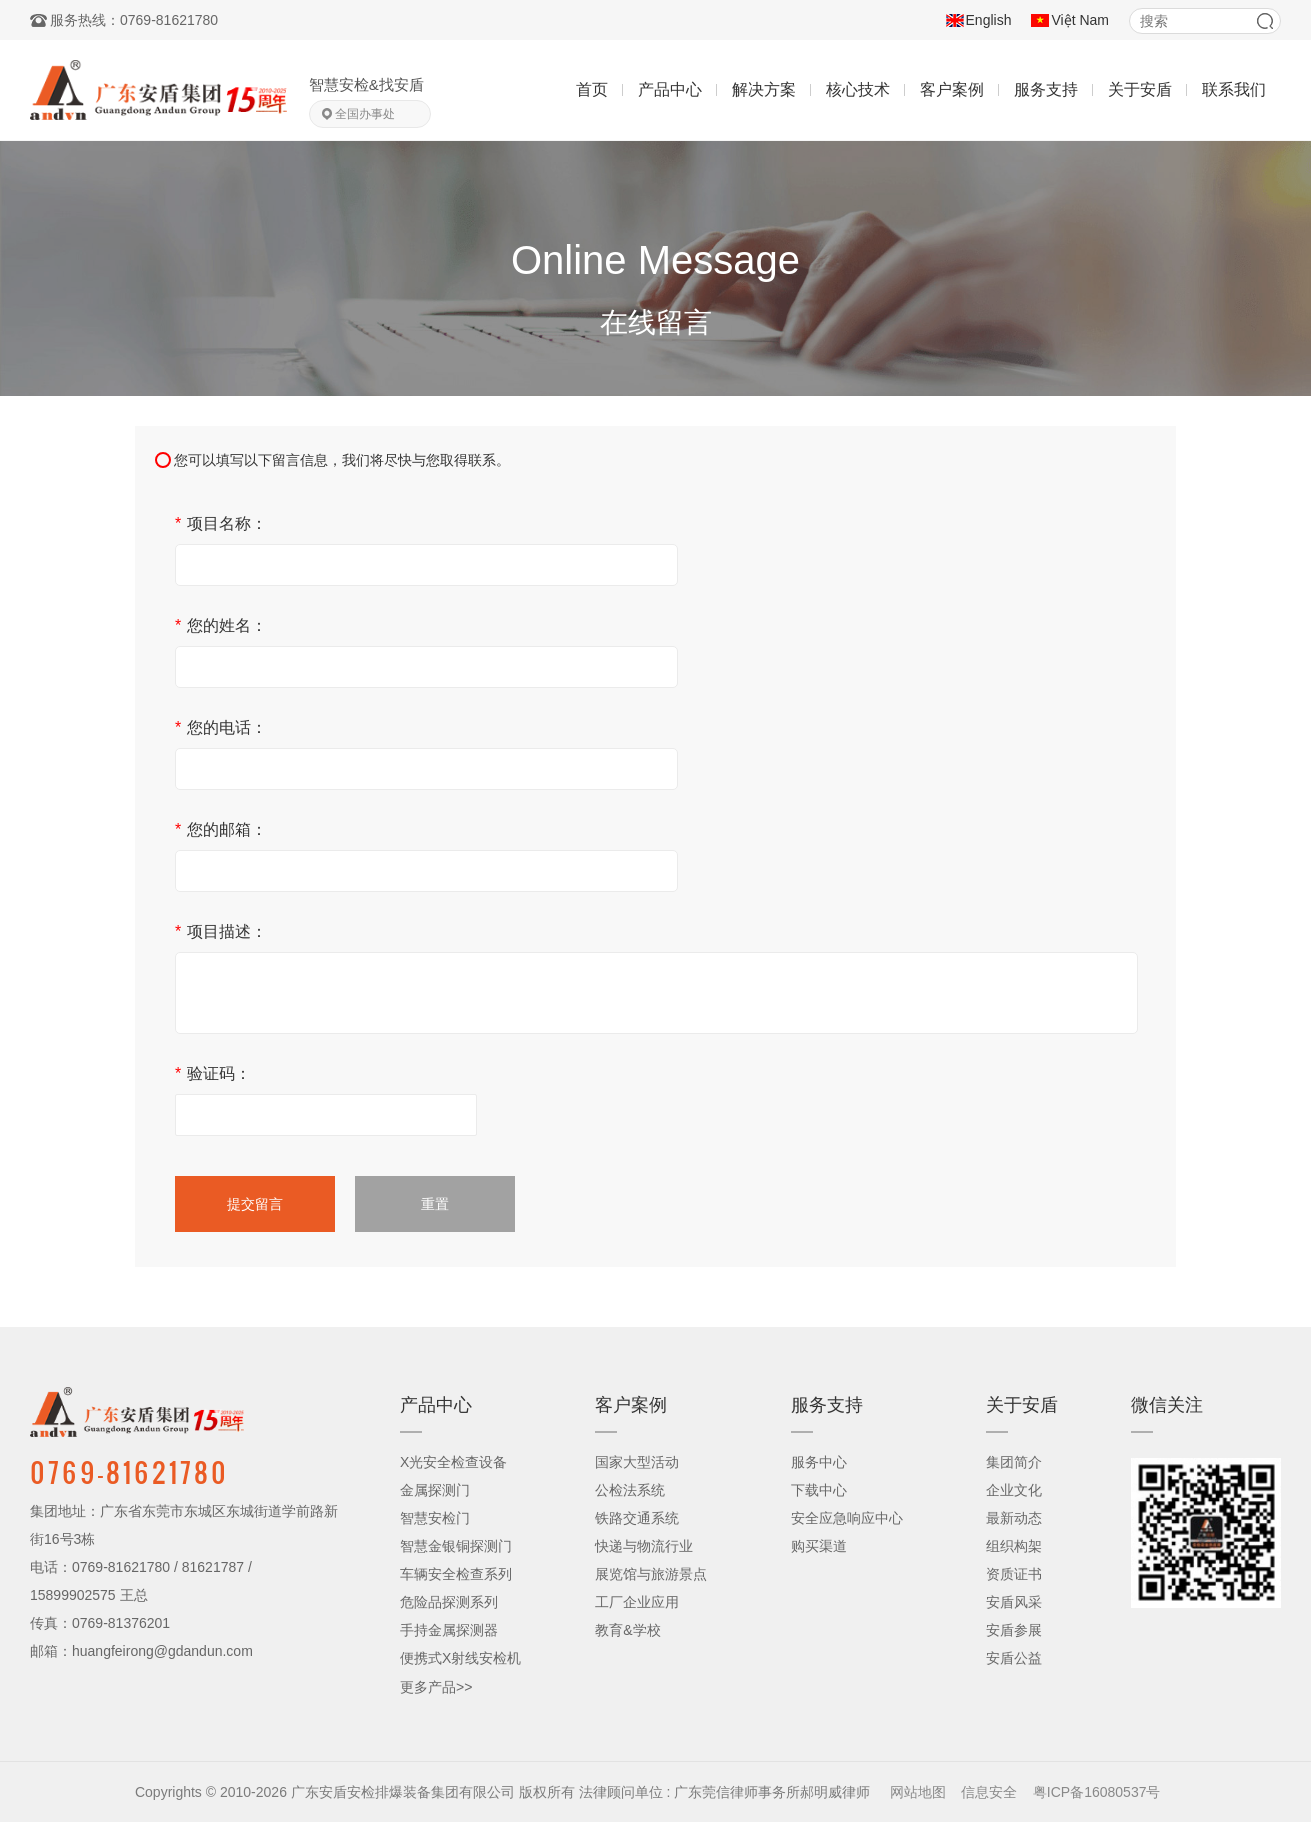  Describe the element at coordinates (670, 89) in the screenshot. I see `产品中心` at that location.